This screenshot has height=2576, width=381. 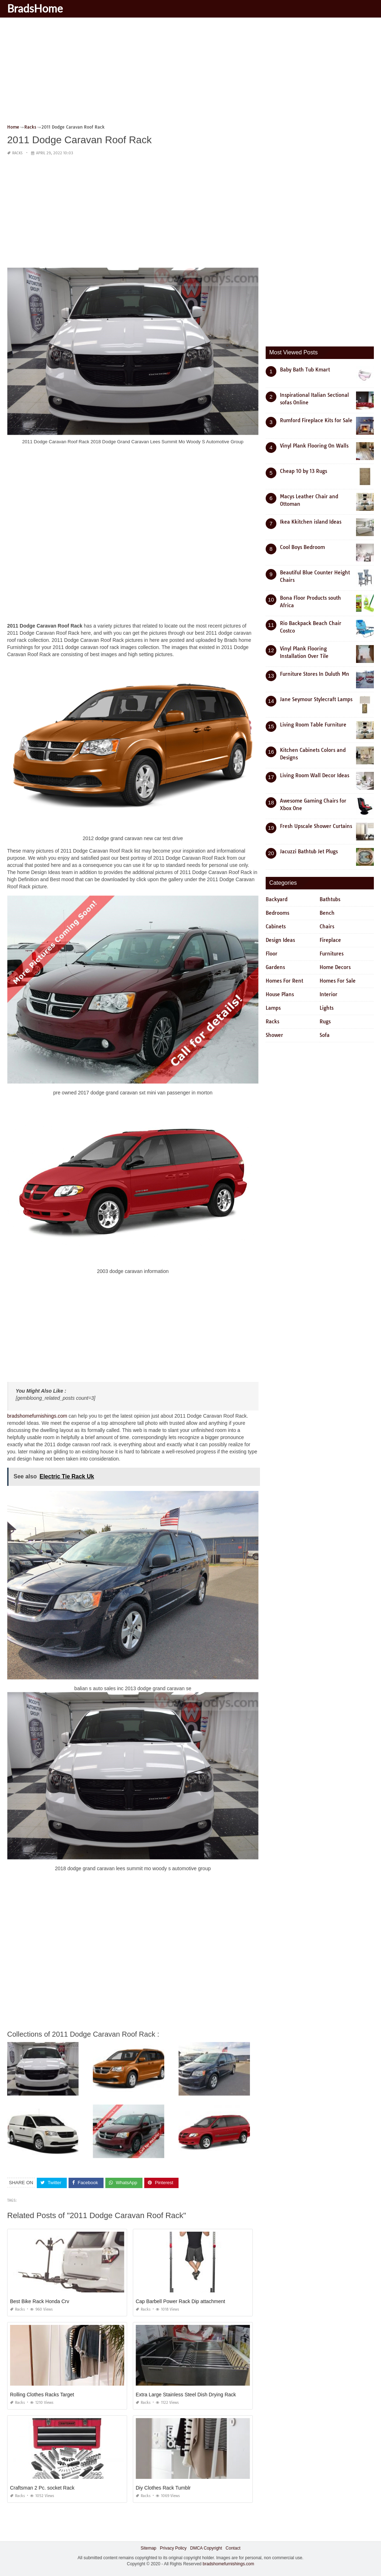 What do you see at coordinates (163, 2488) in the screenshot?
I see `Diy Clothes Rack Tumblr` at bounding box center [163, 2488].